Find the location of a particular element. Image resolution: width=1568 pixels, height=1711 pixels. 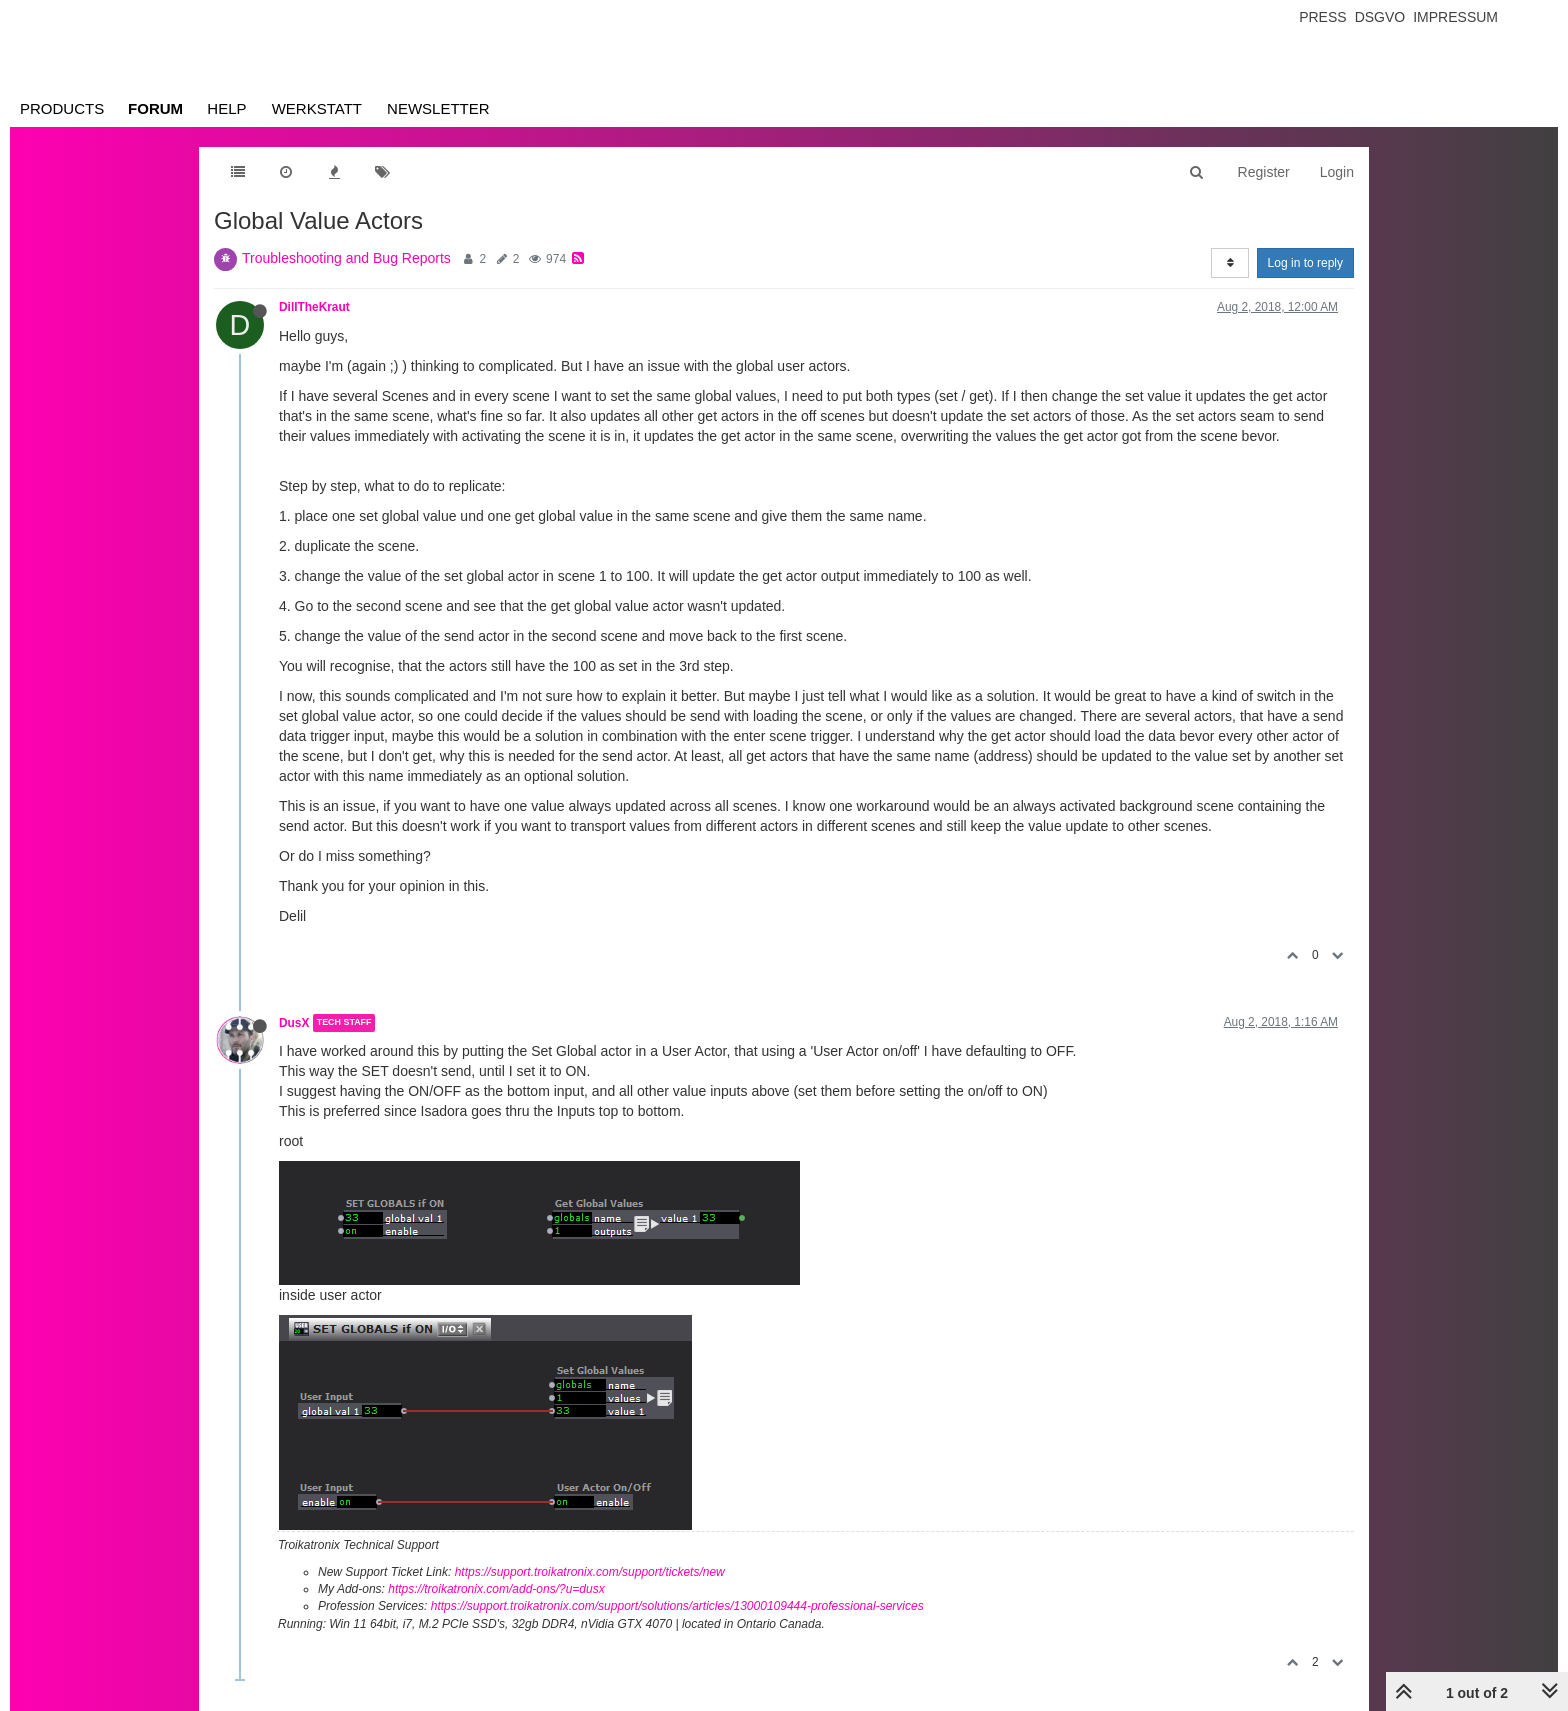

Werkstatt is located at coordinates (317, 108).